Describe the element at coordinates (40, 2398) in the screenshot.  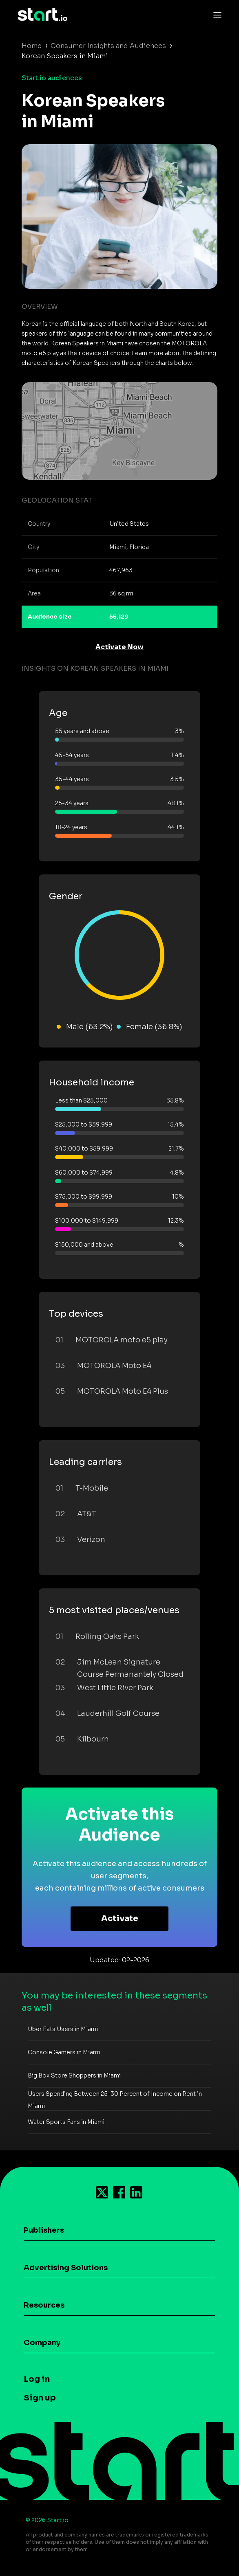
I see `Sign up` at that location.